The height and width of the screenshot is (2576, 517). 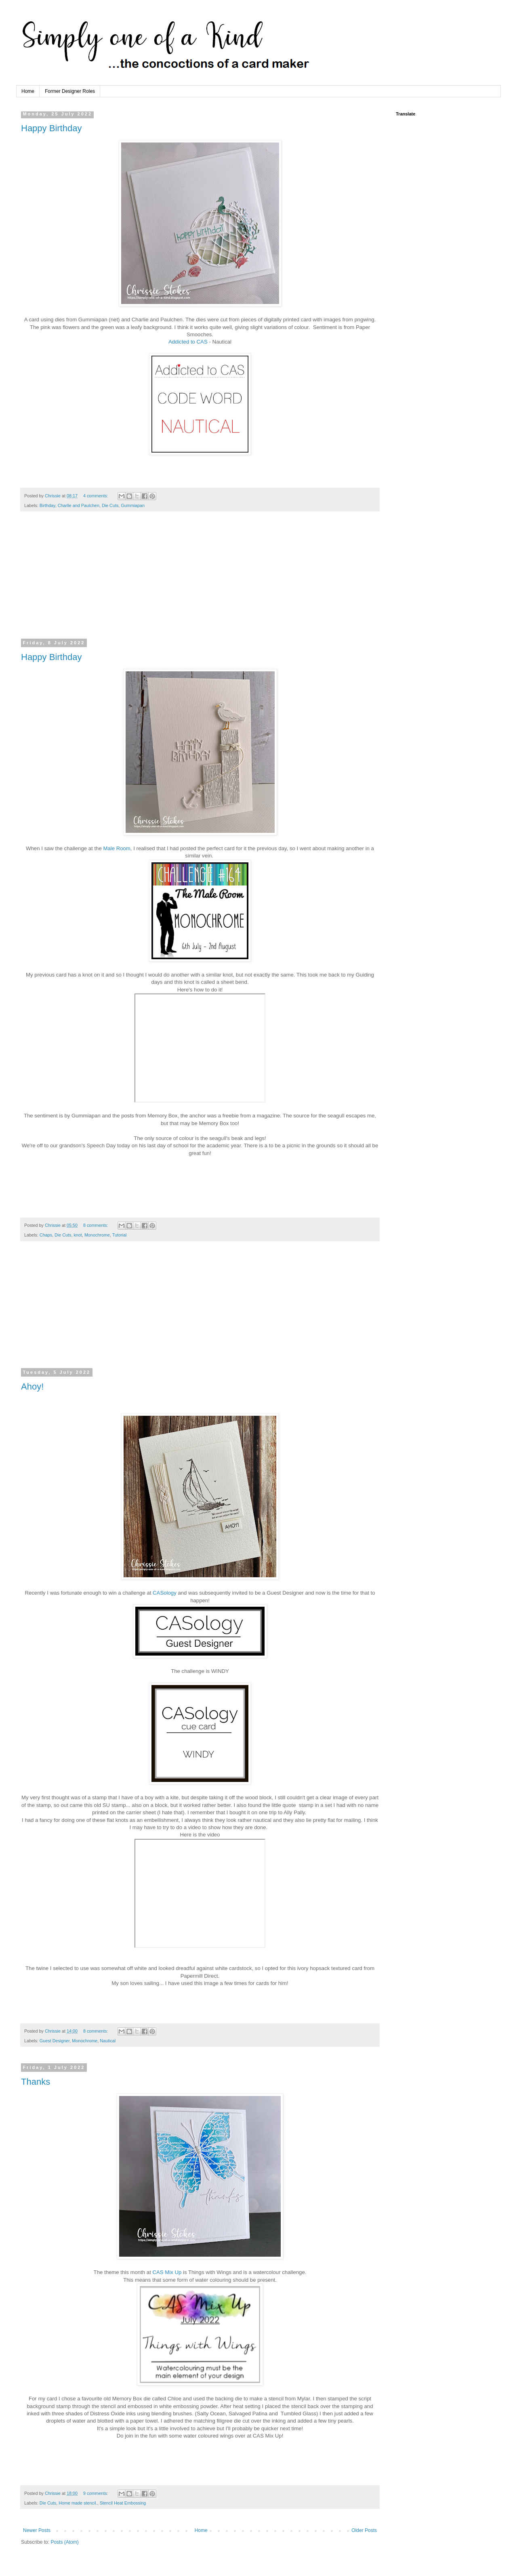 I want to click on CAS Mix Up, so click(x=166, y=2272).